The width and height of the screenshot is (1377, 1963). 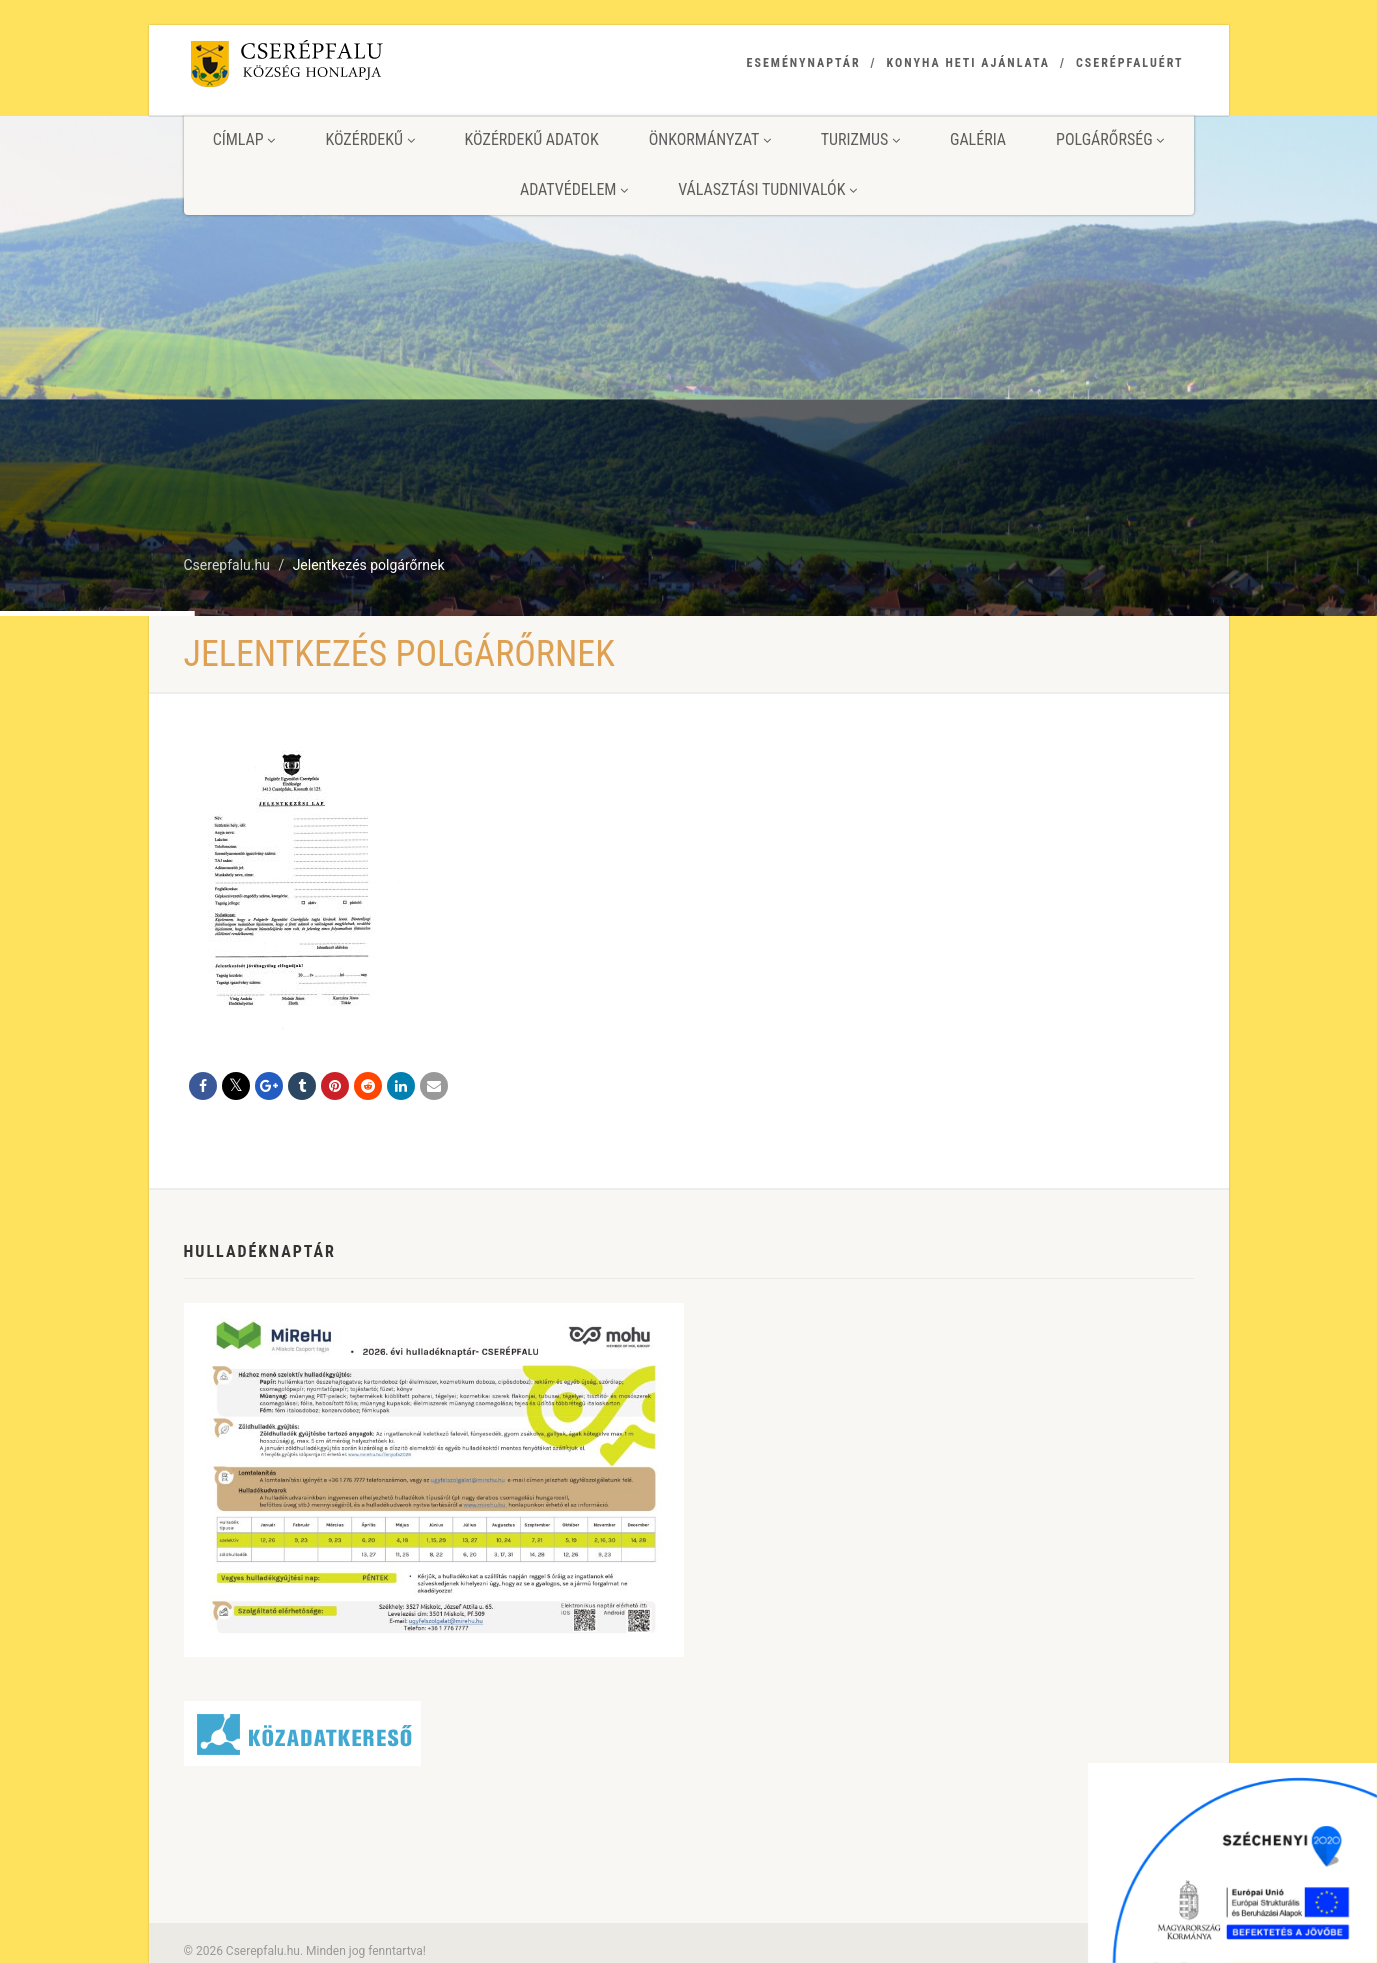 I want to click on Közérdekű adatok, so click(x=532, y=139).